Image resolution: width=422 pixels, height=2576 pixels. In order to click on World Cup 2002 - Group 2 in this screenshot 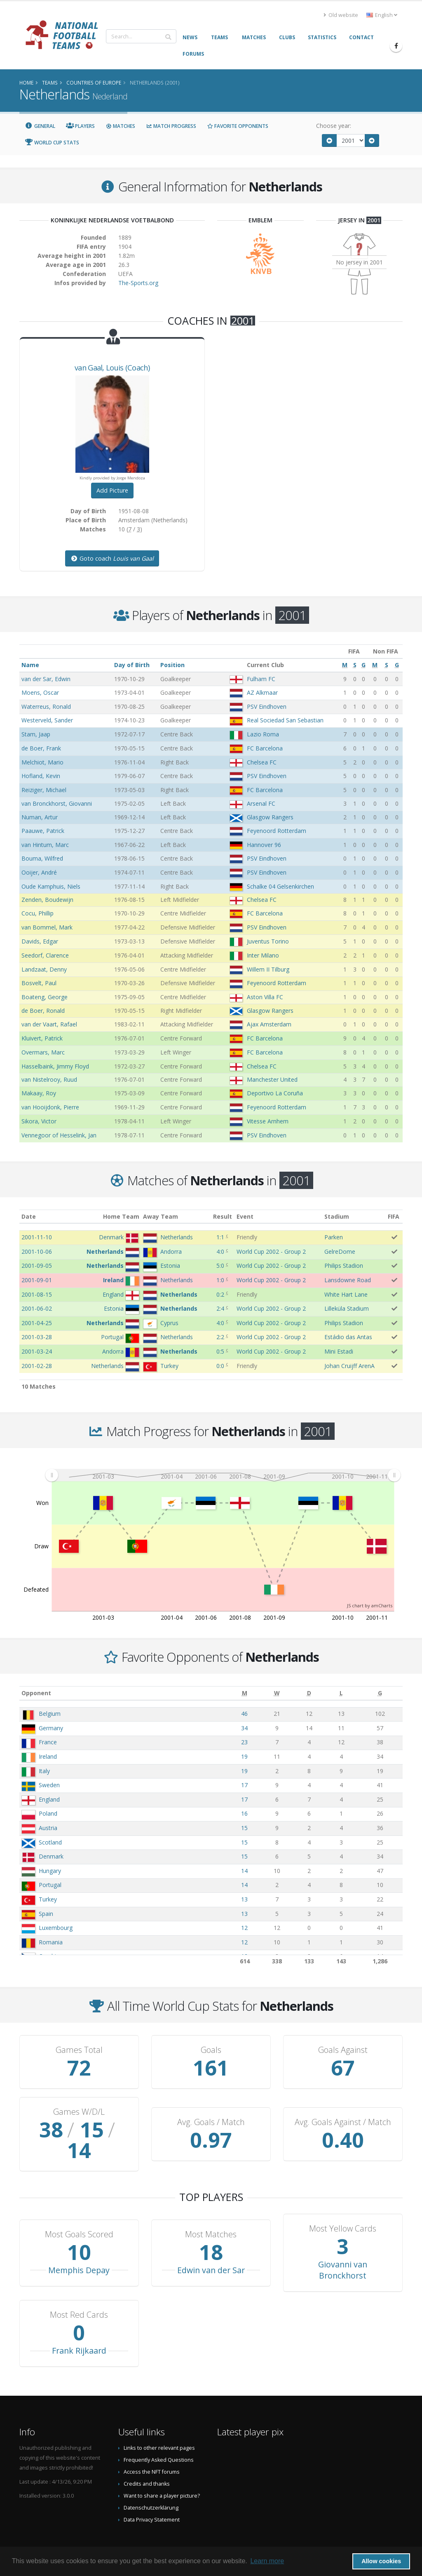, I will do `click(271, 1251)`.